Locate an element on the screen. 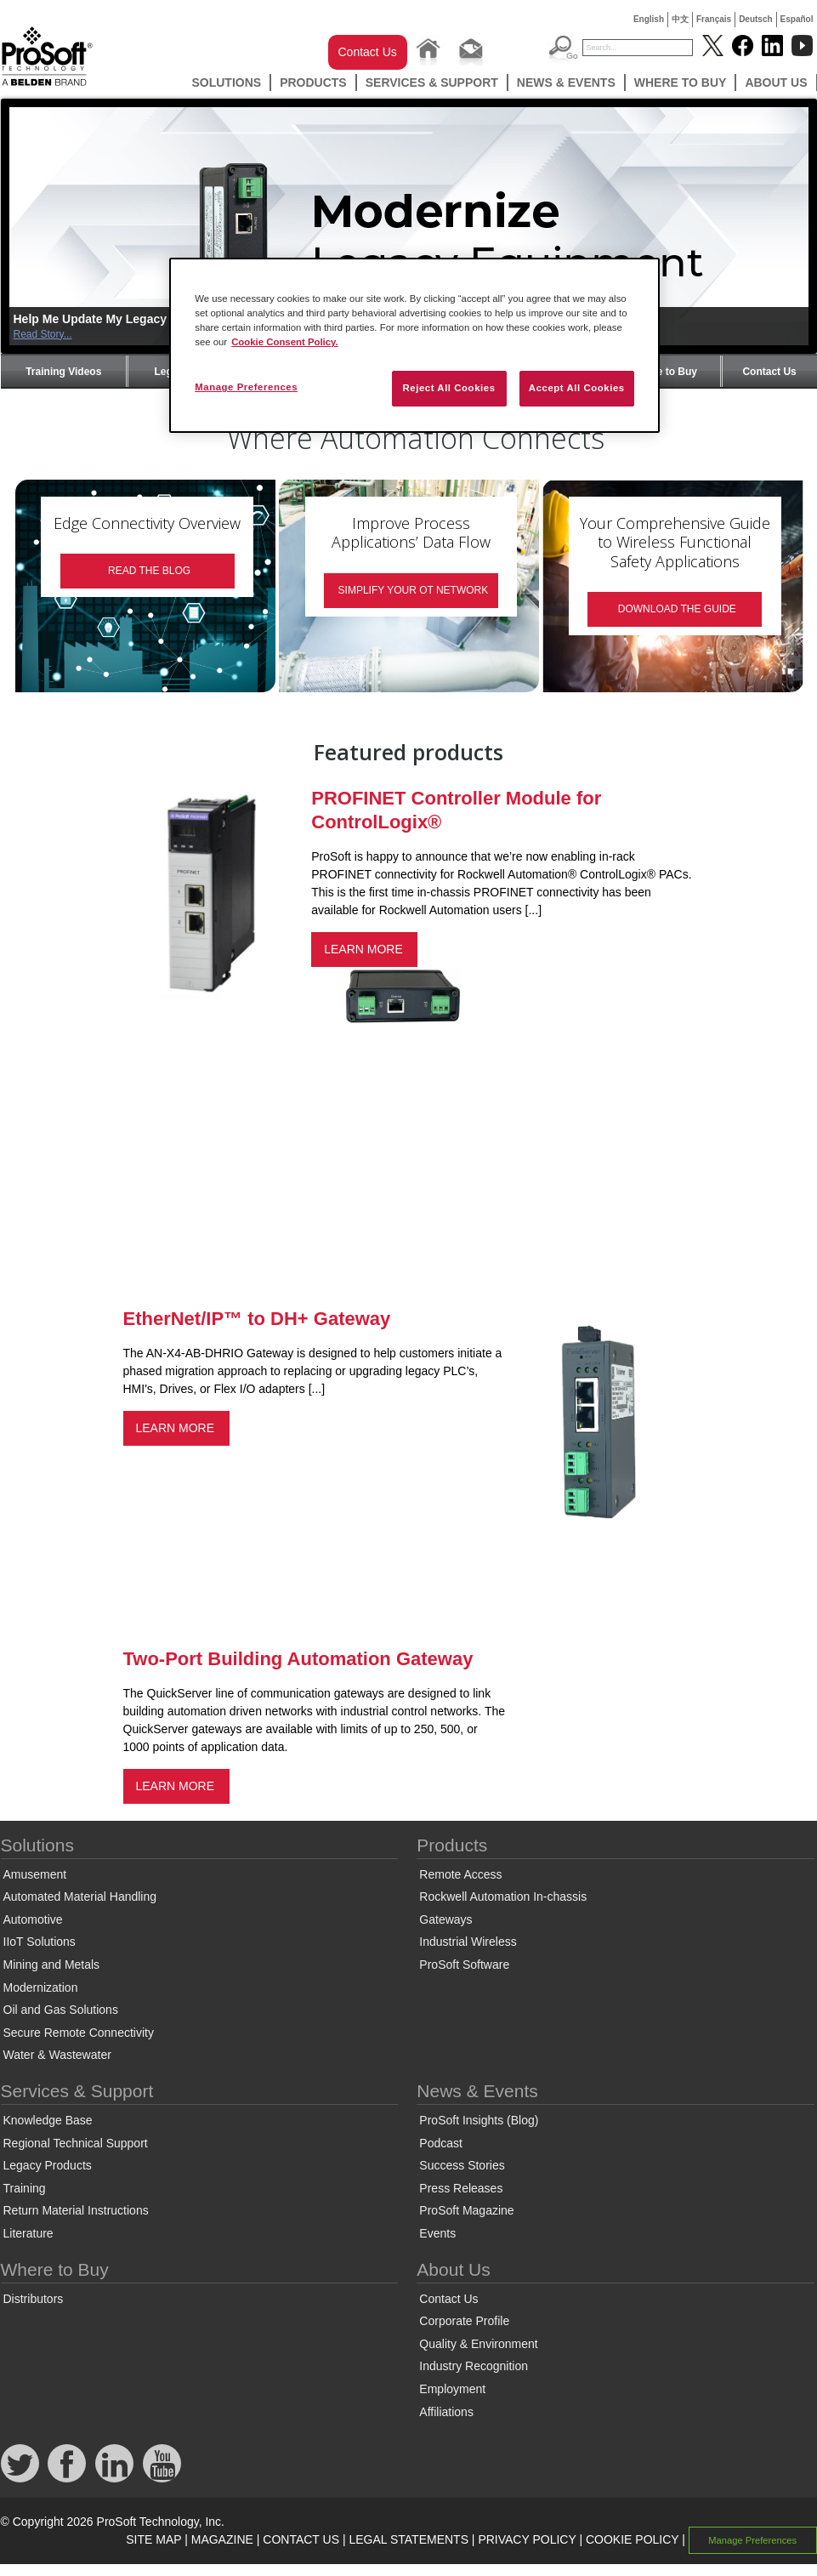  IIoT Solutions is located at coordinates (39, 1941).